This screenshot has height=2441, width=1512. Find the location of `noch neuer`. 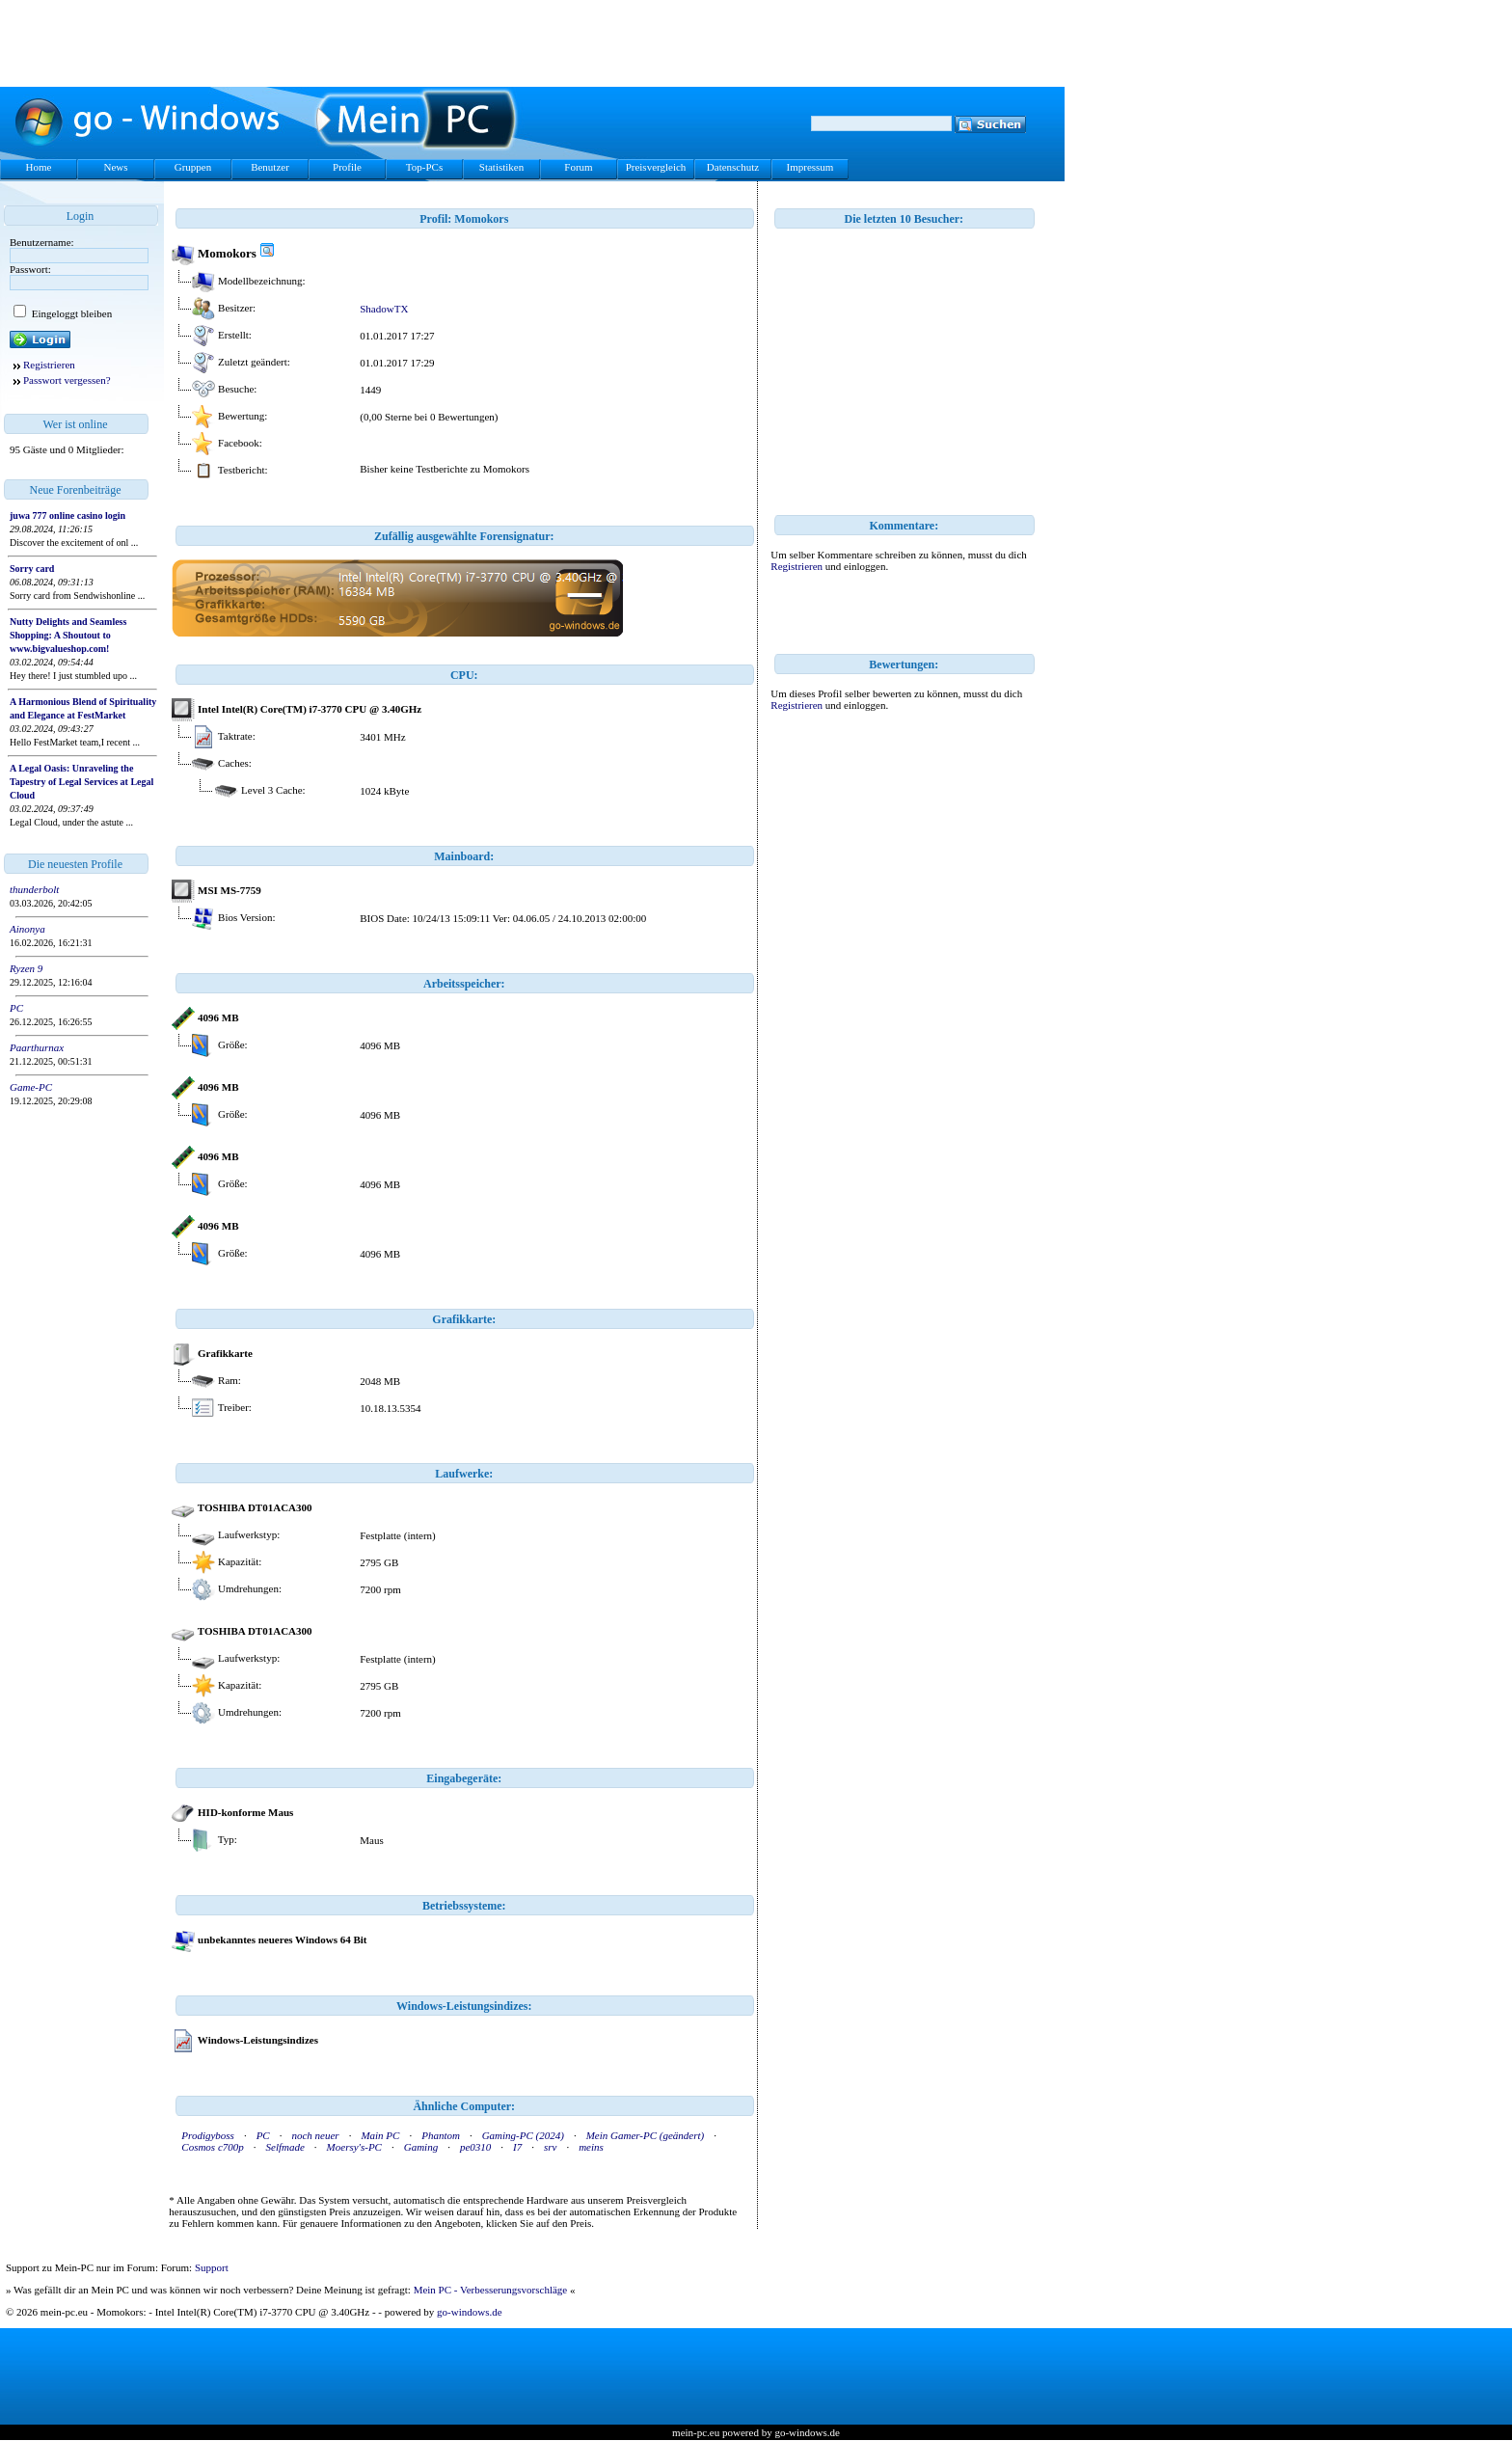

noch neuer is located at coordinates (314, 2135).